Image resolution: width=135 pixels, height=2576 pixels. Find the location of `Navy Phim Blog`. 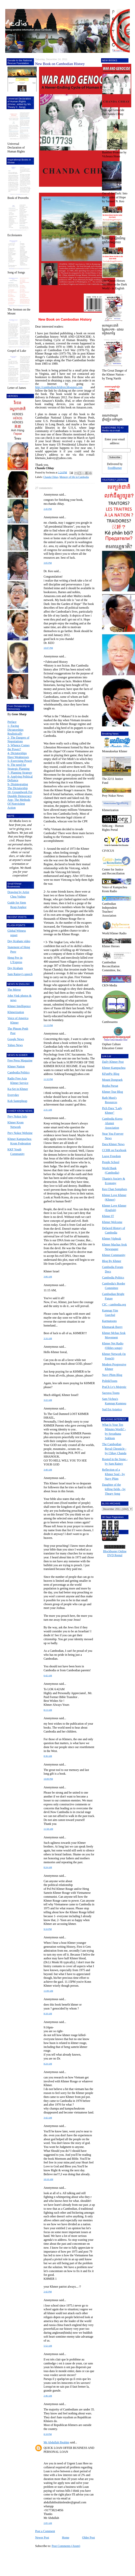

Navy Phim Blog is located at coordinates (112, 1374).